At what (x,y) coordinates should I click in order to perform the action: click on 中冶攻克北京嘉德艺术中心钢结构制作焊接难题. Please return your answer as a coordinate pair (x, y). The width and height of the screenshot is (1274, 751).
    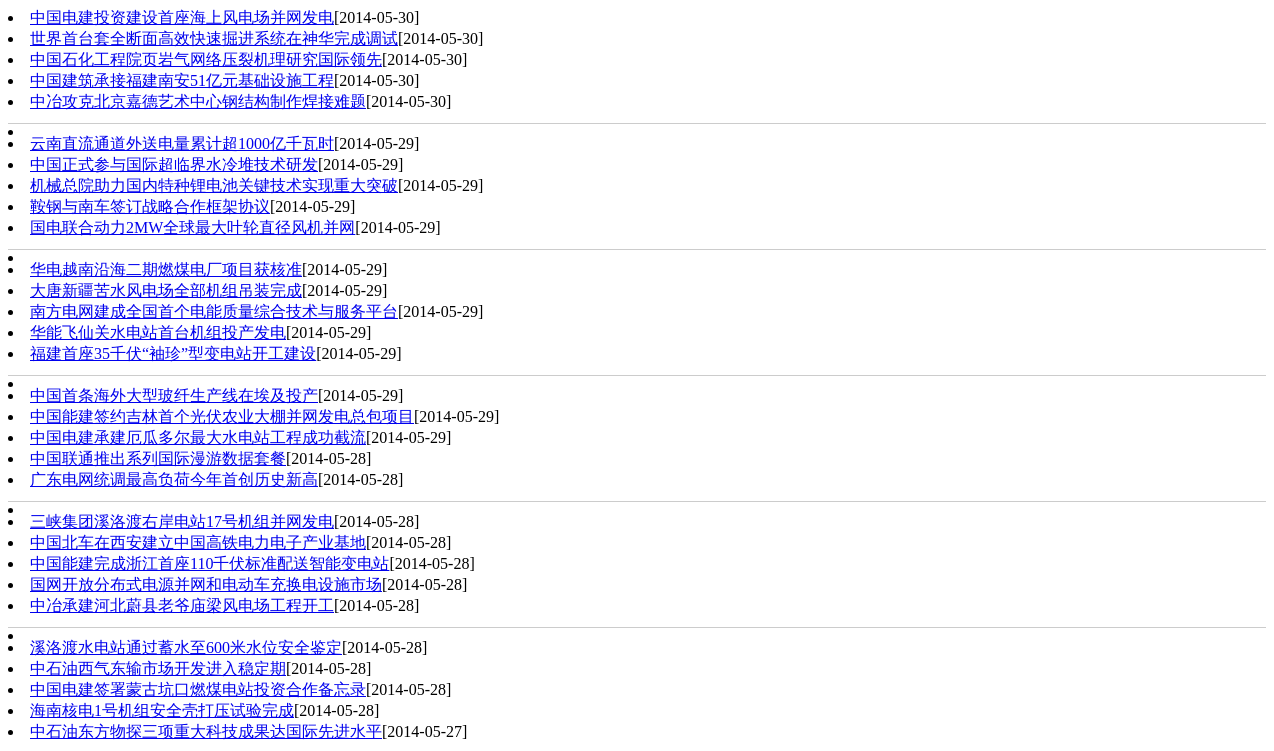
    Looking at the image, I should click on (198, 101).